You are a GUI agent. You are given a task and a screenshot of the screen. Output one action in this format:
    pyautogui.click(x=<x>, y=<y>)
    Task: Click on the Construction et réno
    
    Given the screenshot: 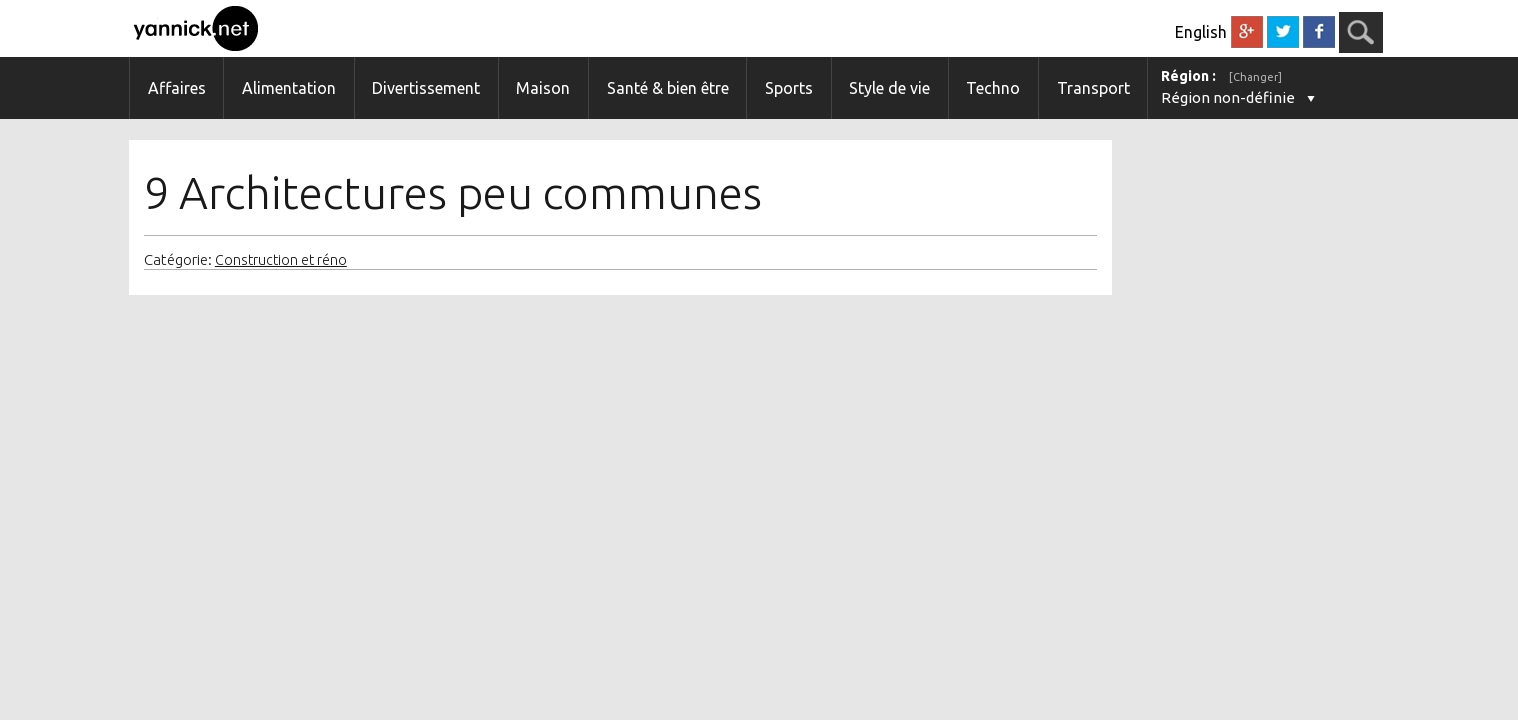 What is the action you would take?
    pyautogui.click(x=281, y=260)
    